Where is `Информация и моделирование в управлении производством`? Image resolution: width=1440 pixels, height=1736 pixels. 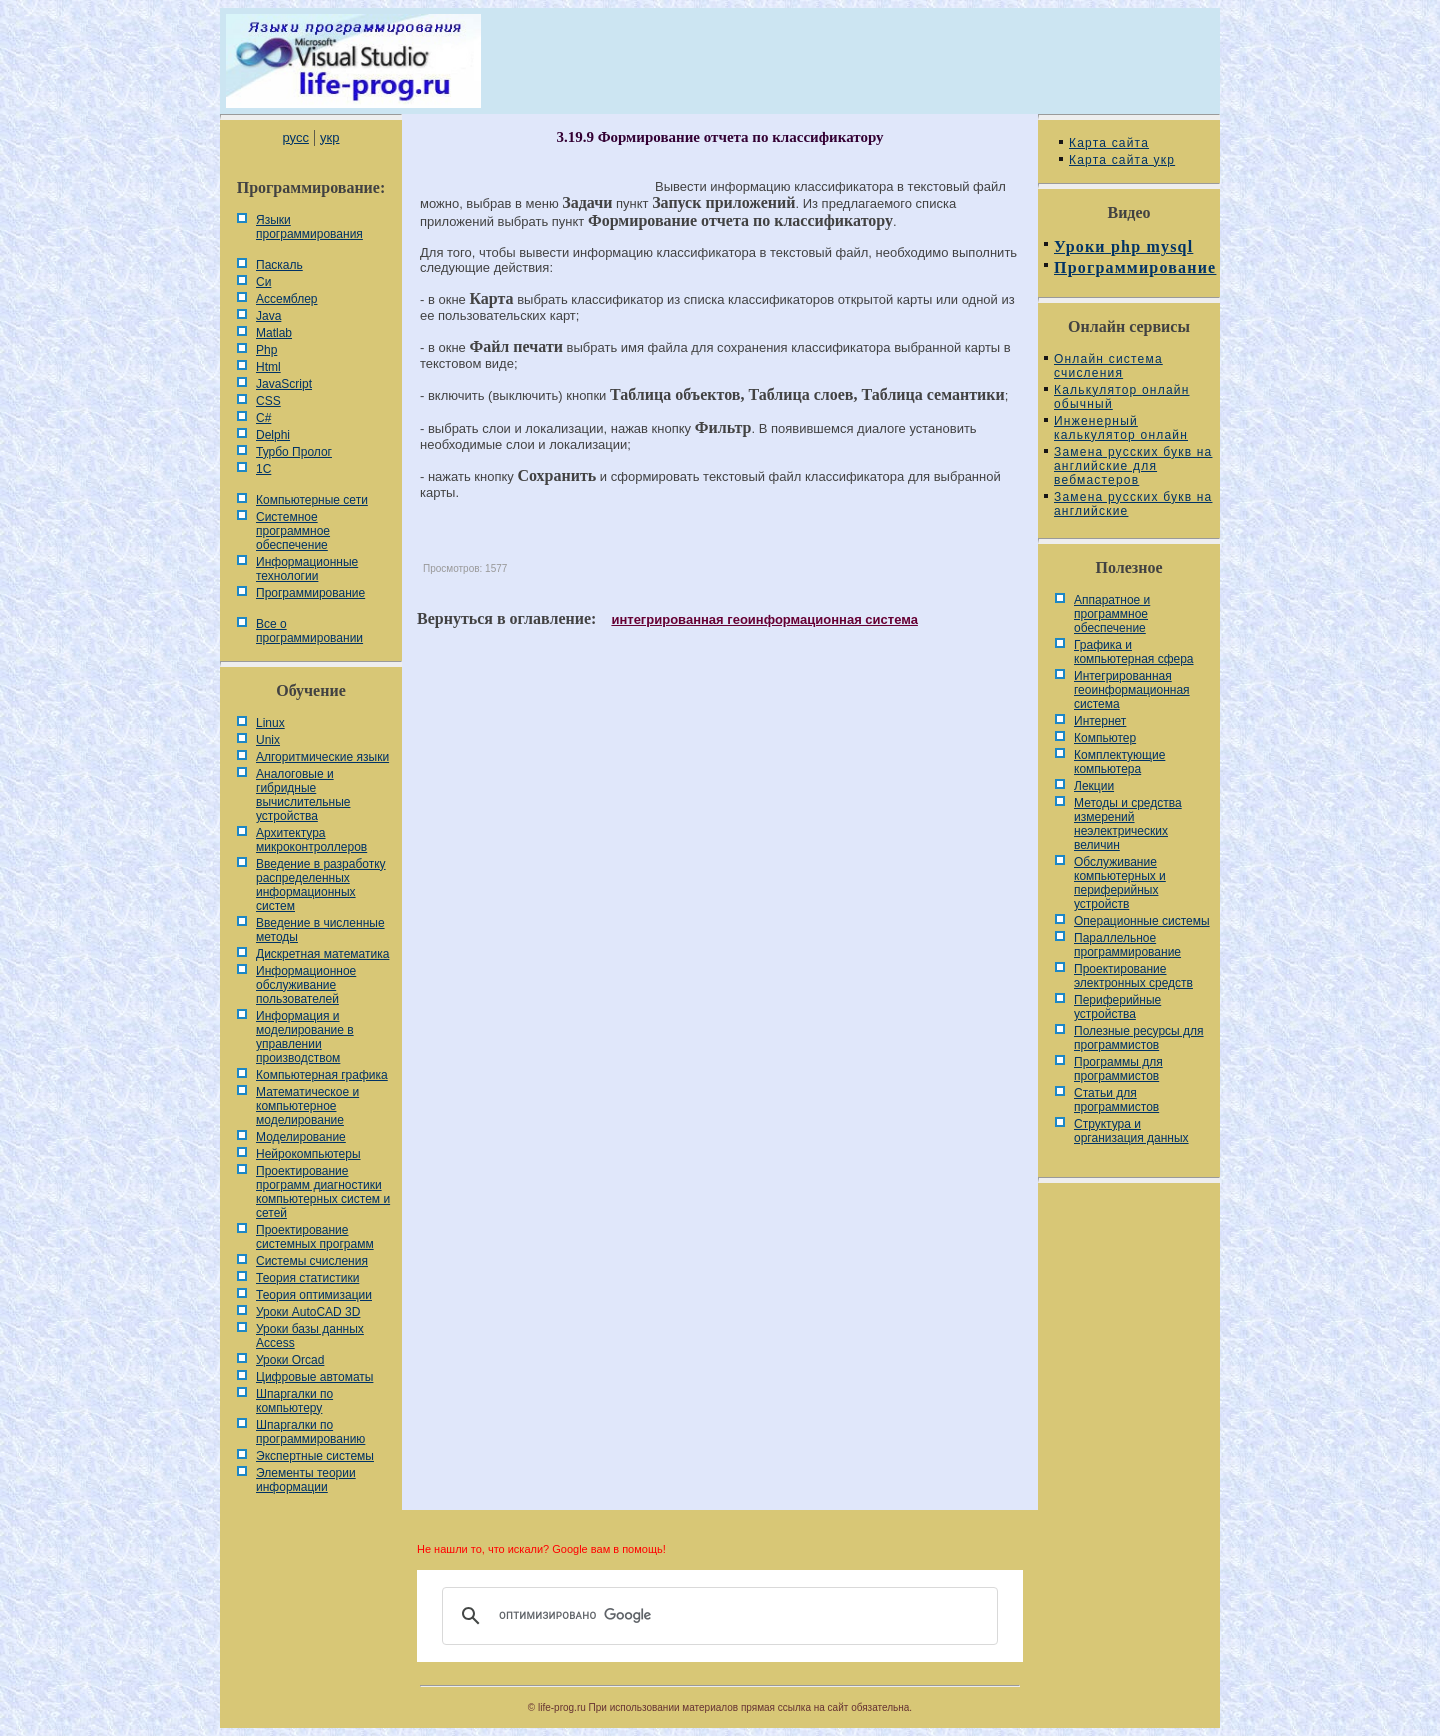 Информация и моделирование в управлении производством is located at coordinates (305, 1037).